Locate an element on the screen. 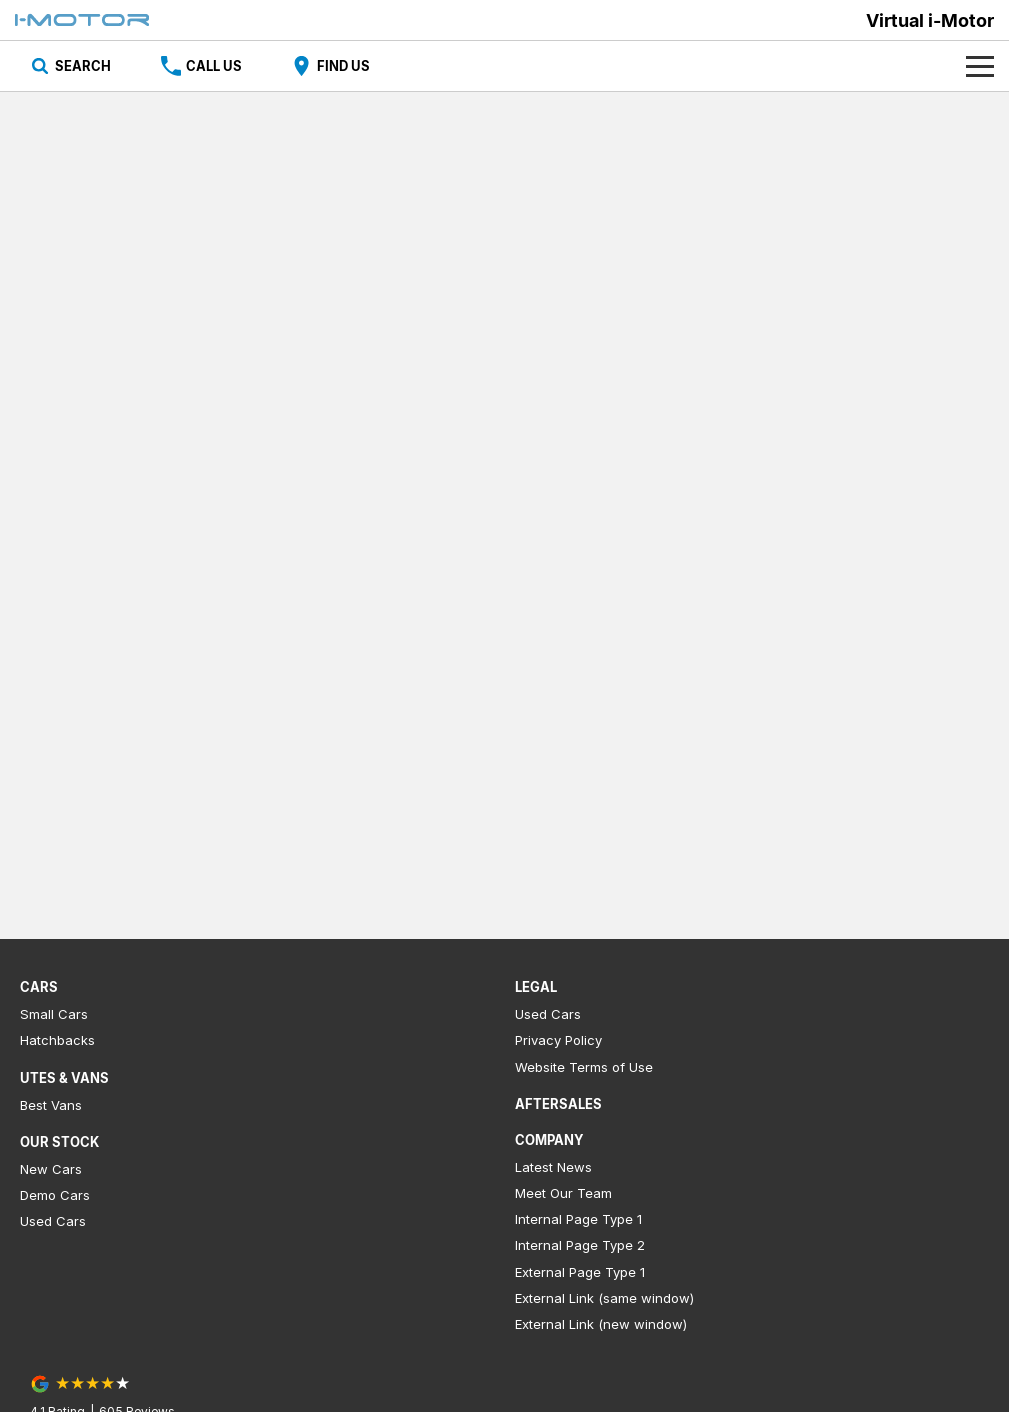 The height and width of the screenshot is (1412, 1009). Small Cars is located at coordinates (54, 1014).